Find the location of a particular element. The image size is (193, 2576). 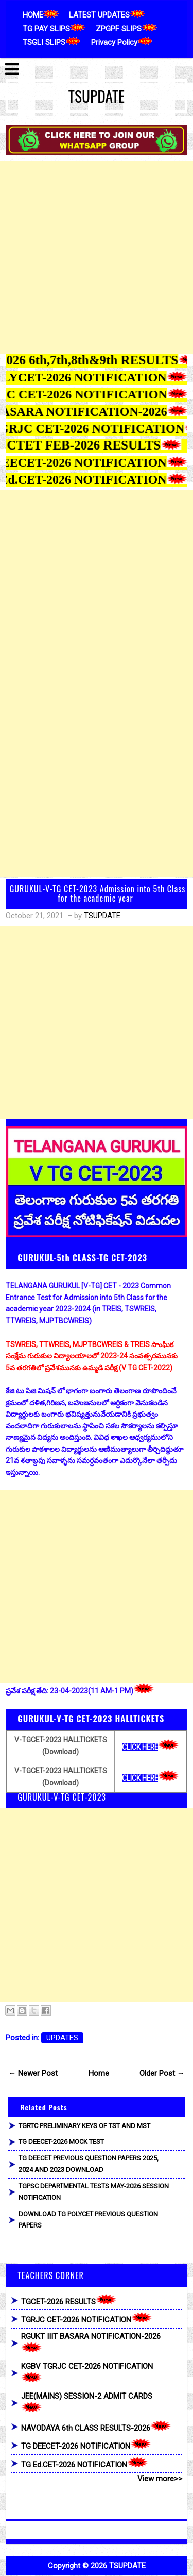

Older Post → is located at coordinates (162, 2073).